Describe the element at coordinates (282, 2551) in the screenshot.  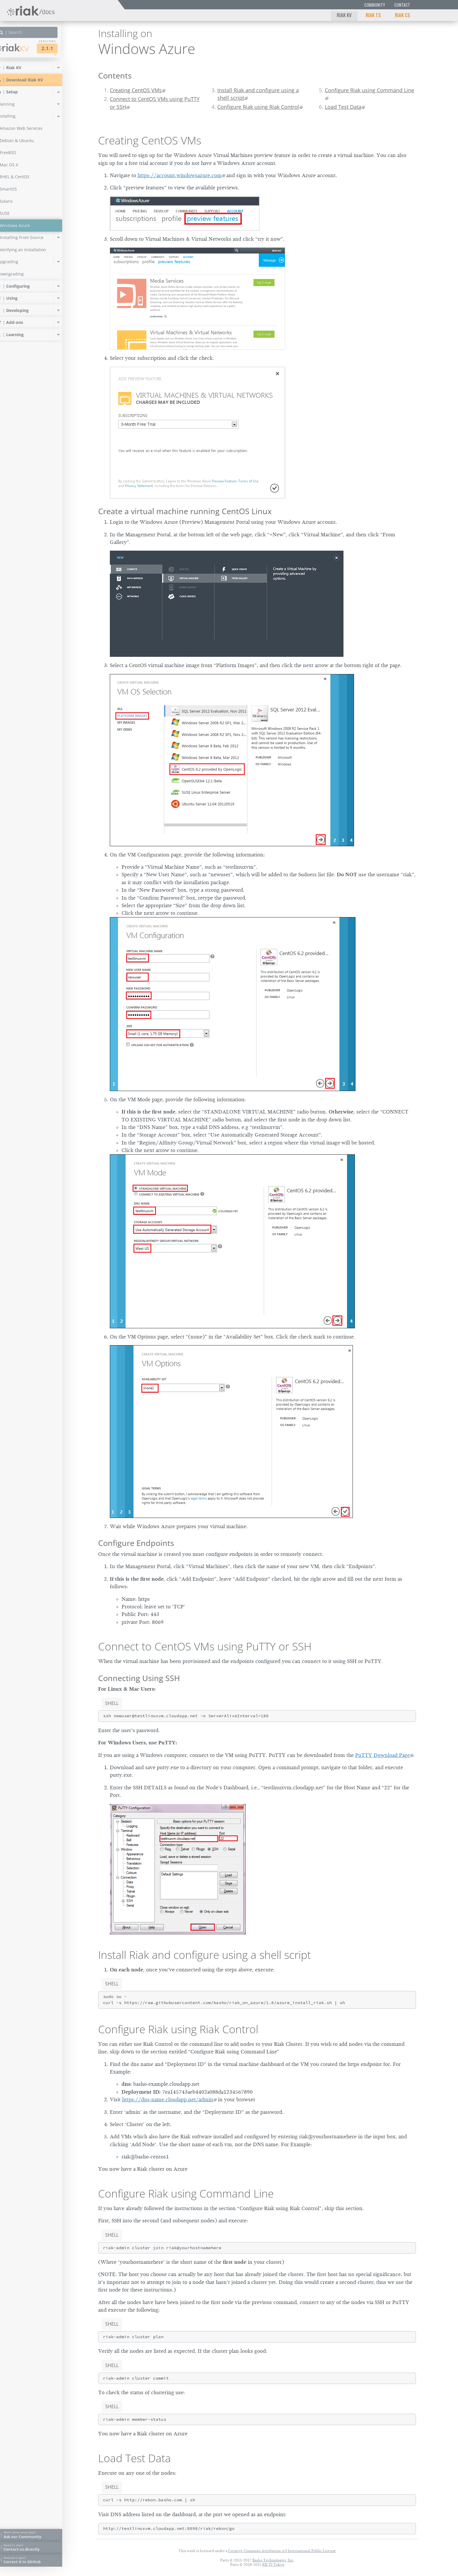
I see `Creative Commons Attribution 4.0 International Public License` at that location.